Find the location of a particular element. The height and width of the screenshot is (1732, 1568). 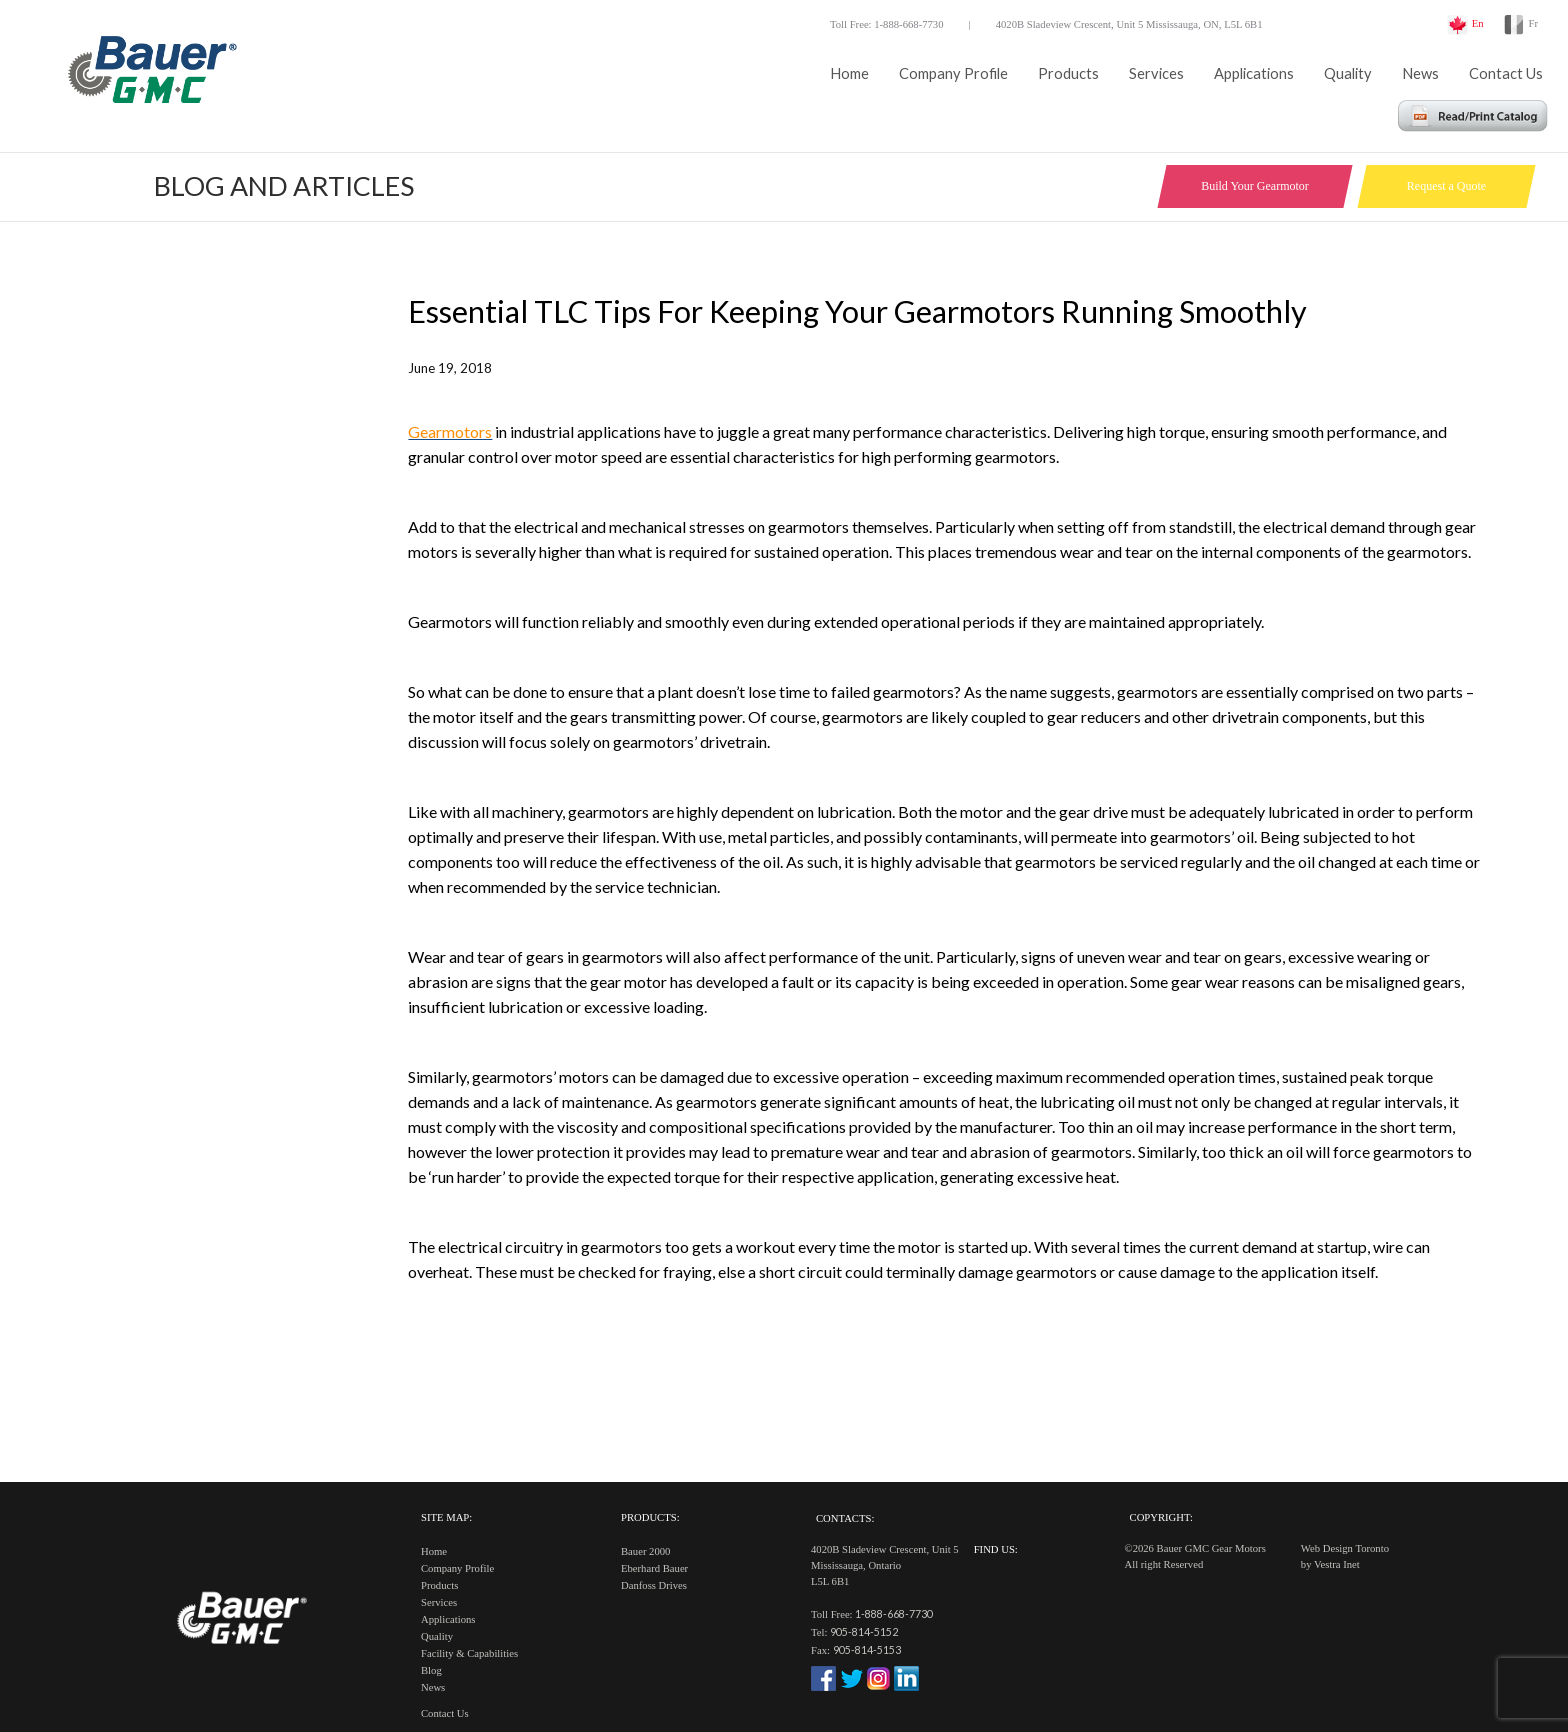

Web Design Toronto is located at coordinates (1345, 1548).